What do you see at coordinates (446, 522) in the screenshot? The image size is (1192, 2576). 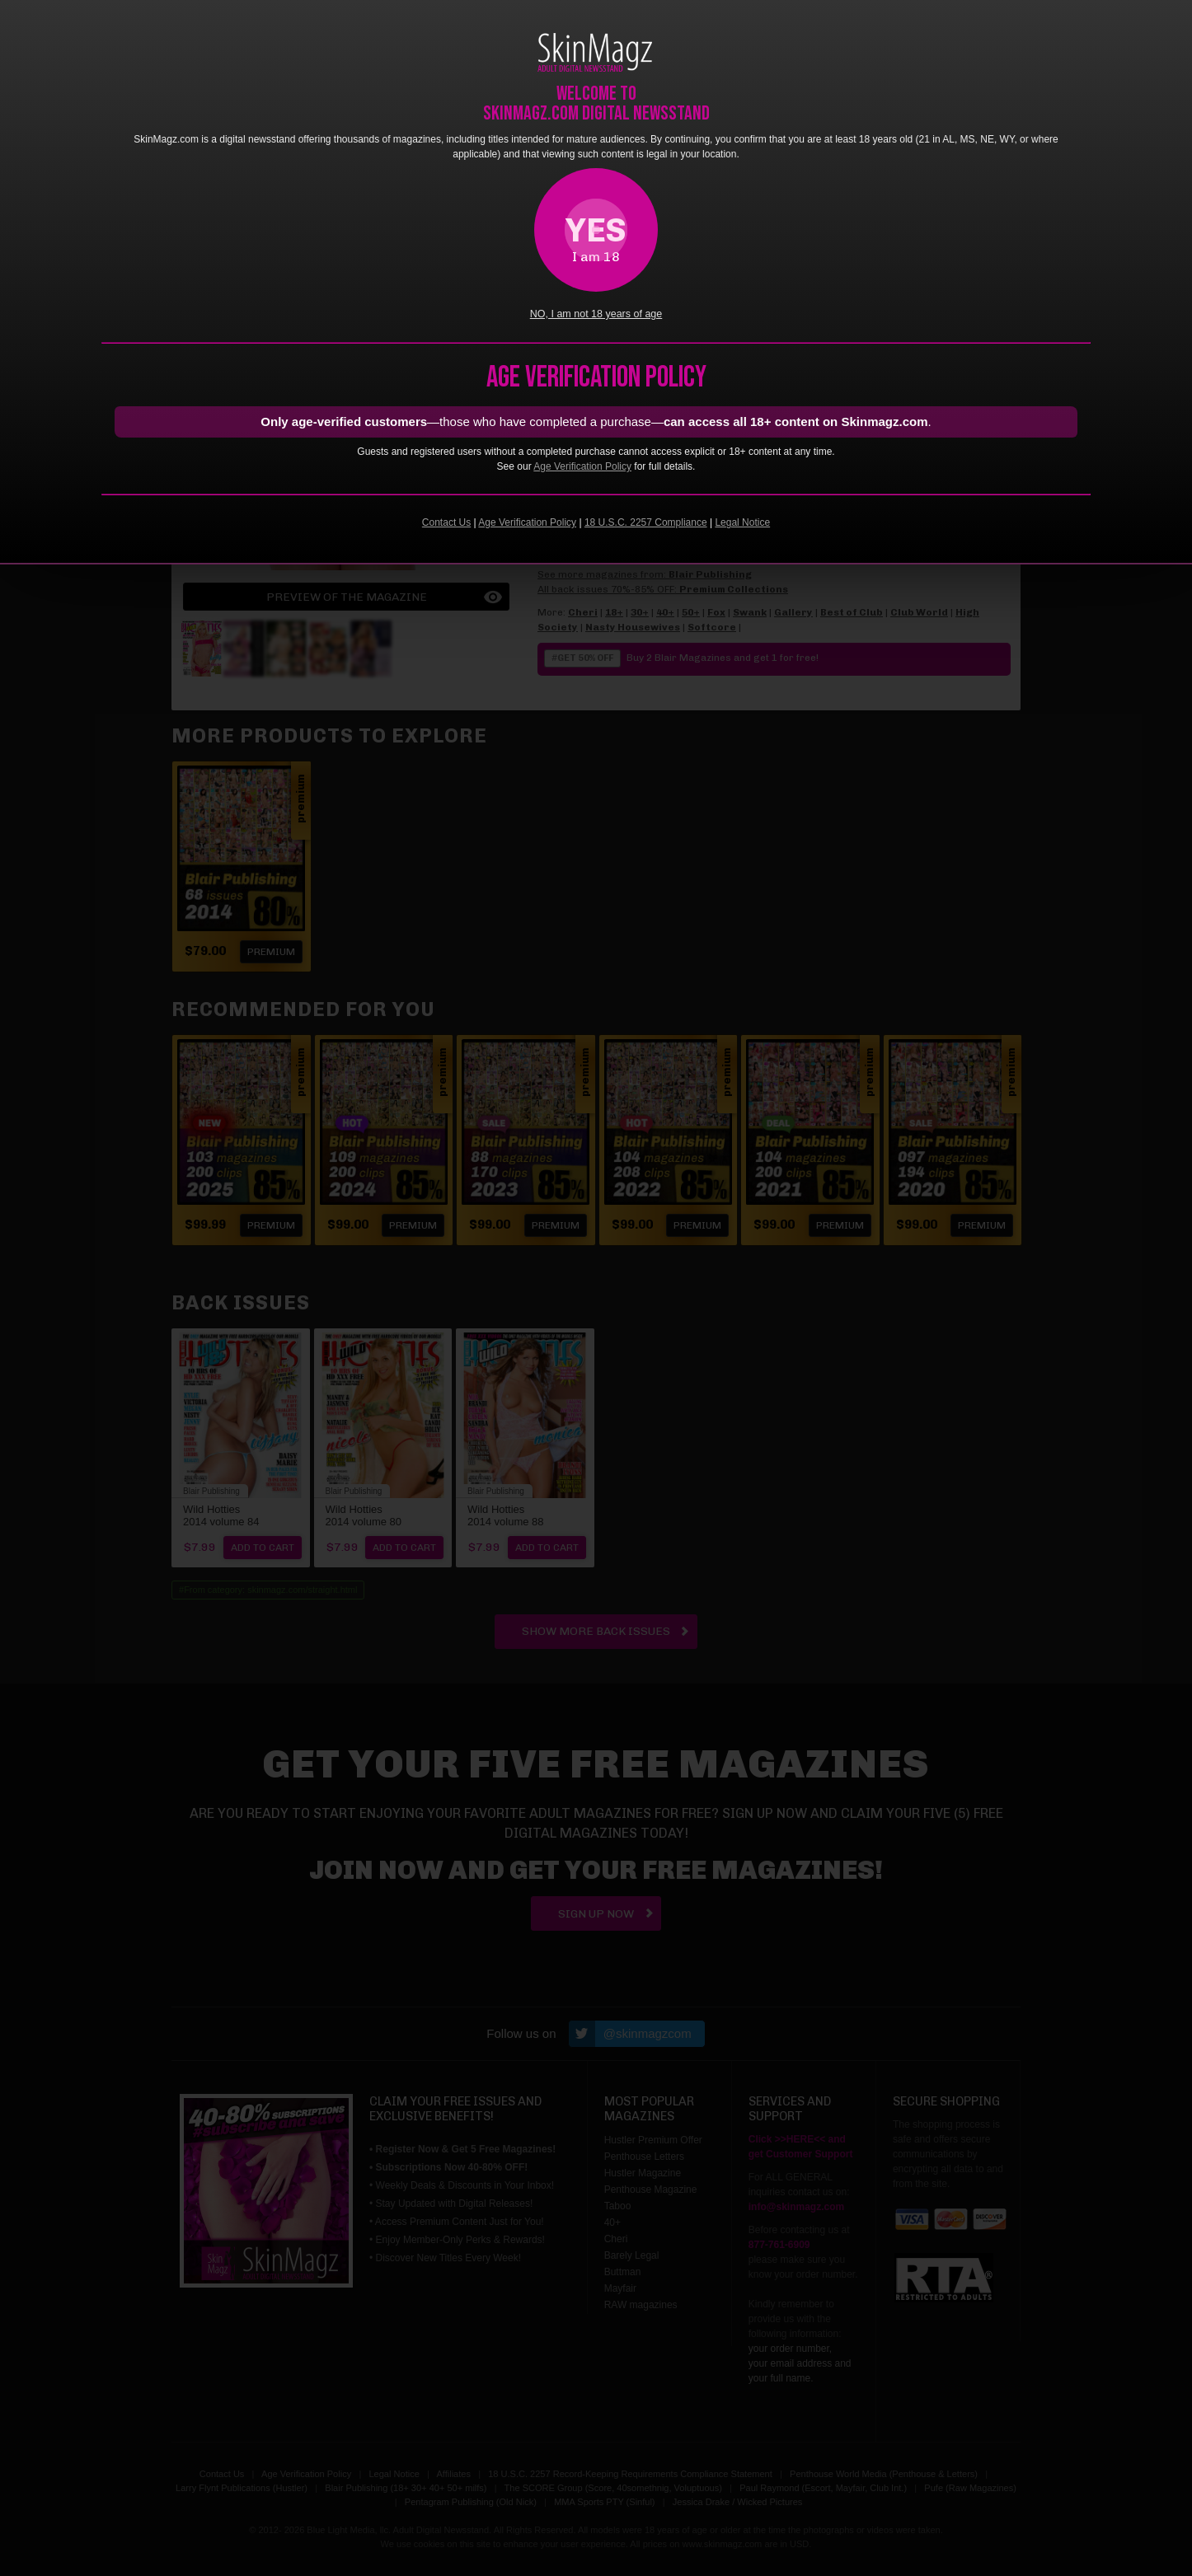 I see `Contact Us` at bounding box center [446, 522].